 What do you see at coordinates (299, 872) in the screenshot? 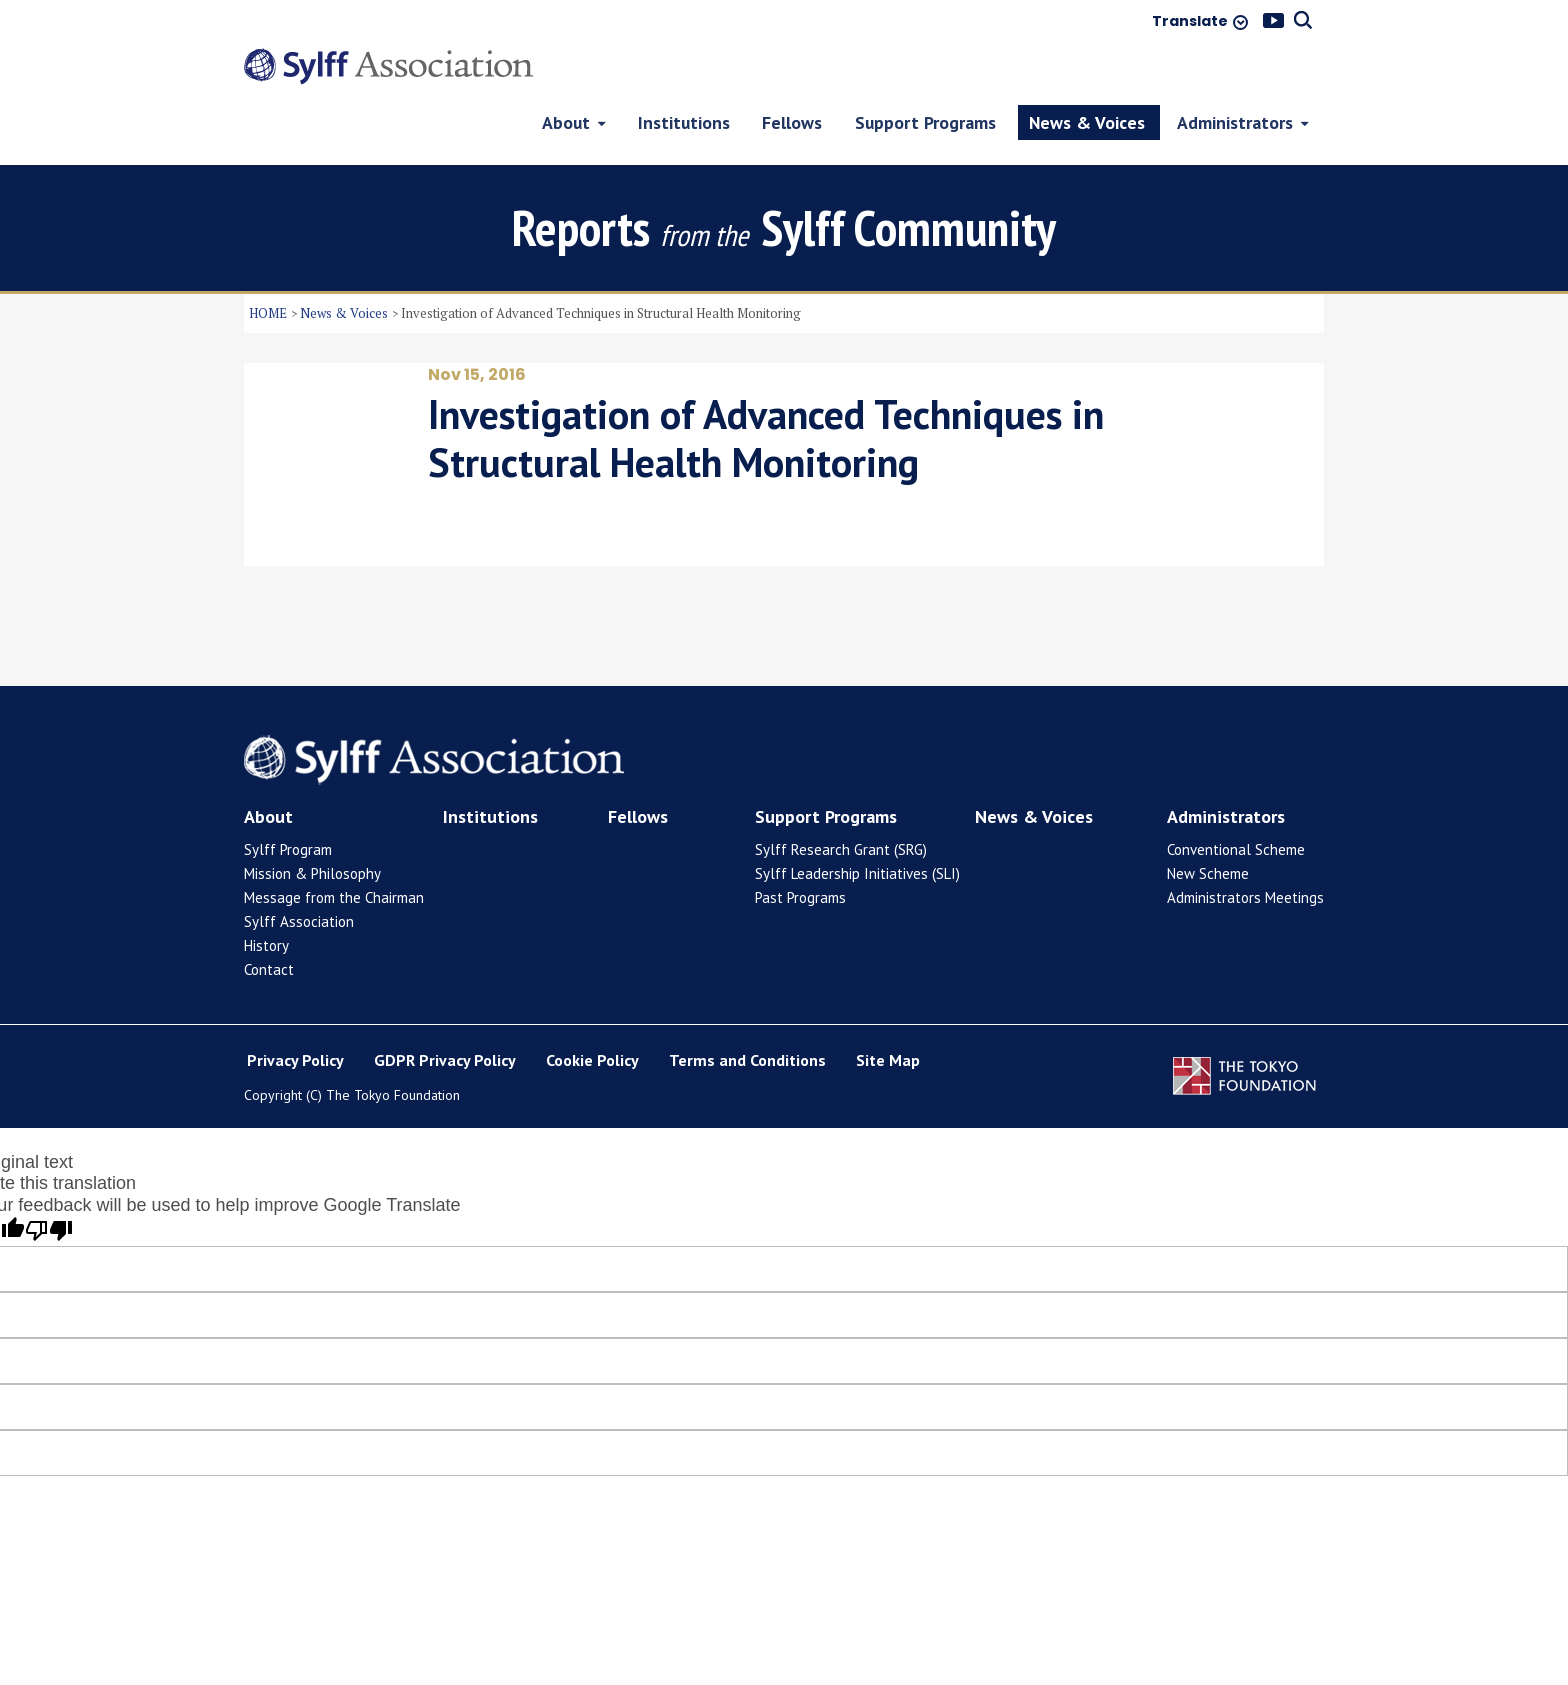
I see `Sylff Association` at bounding box center [299, 872].